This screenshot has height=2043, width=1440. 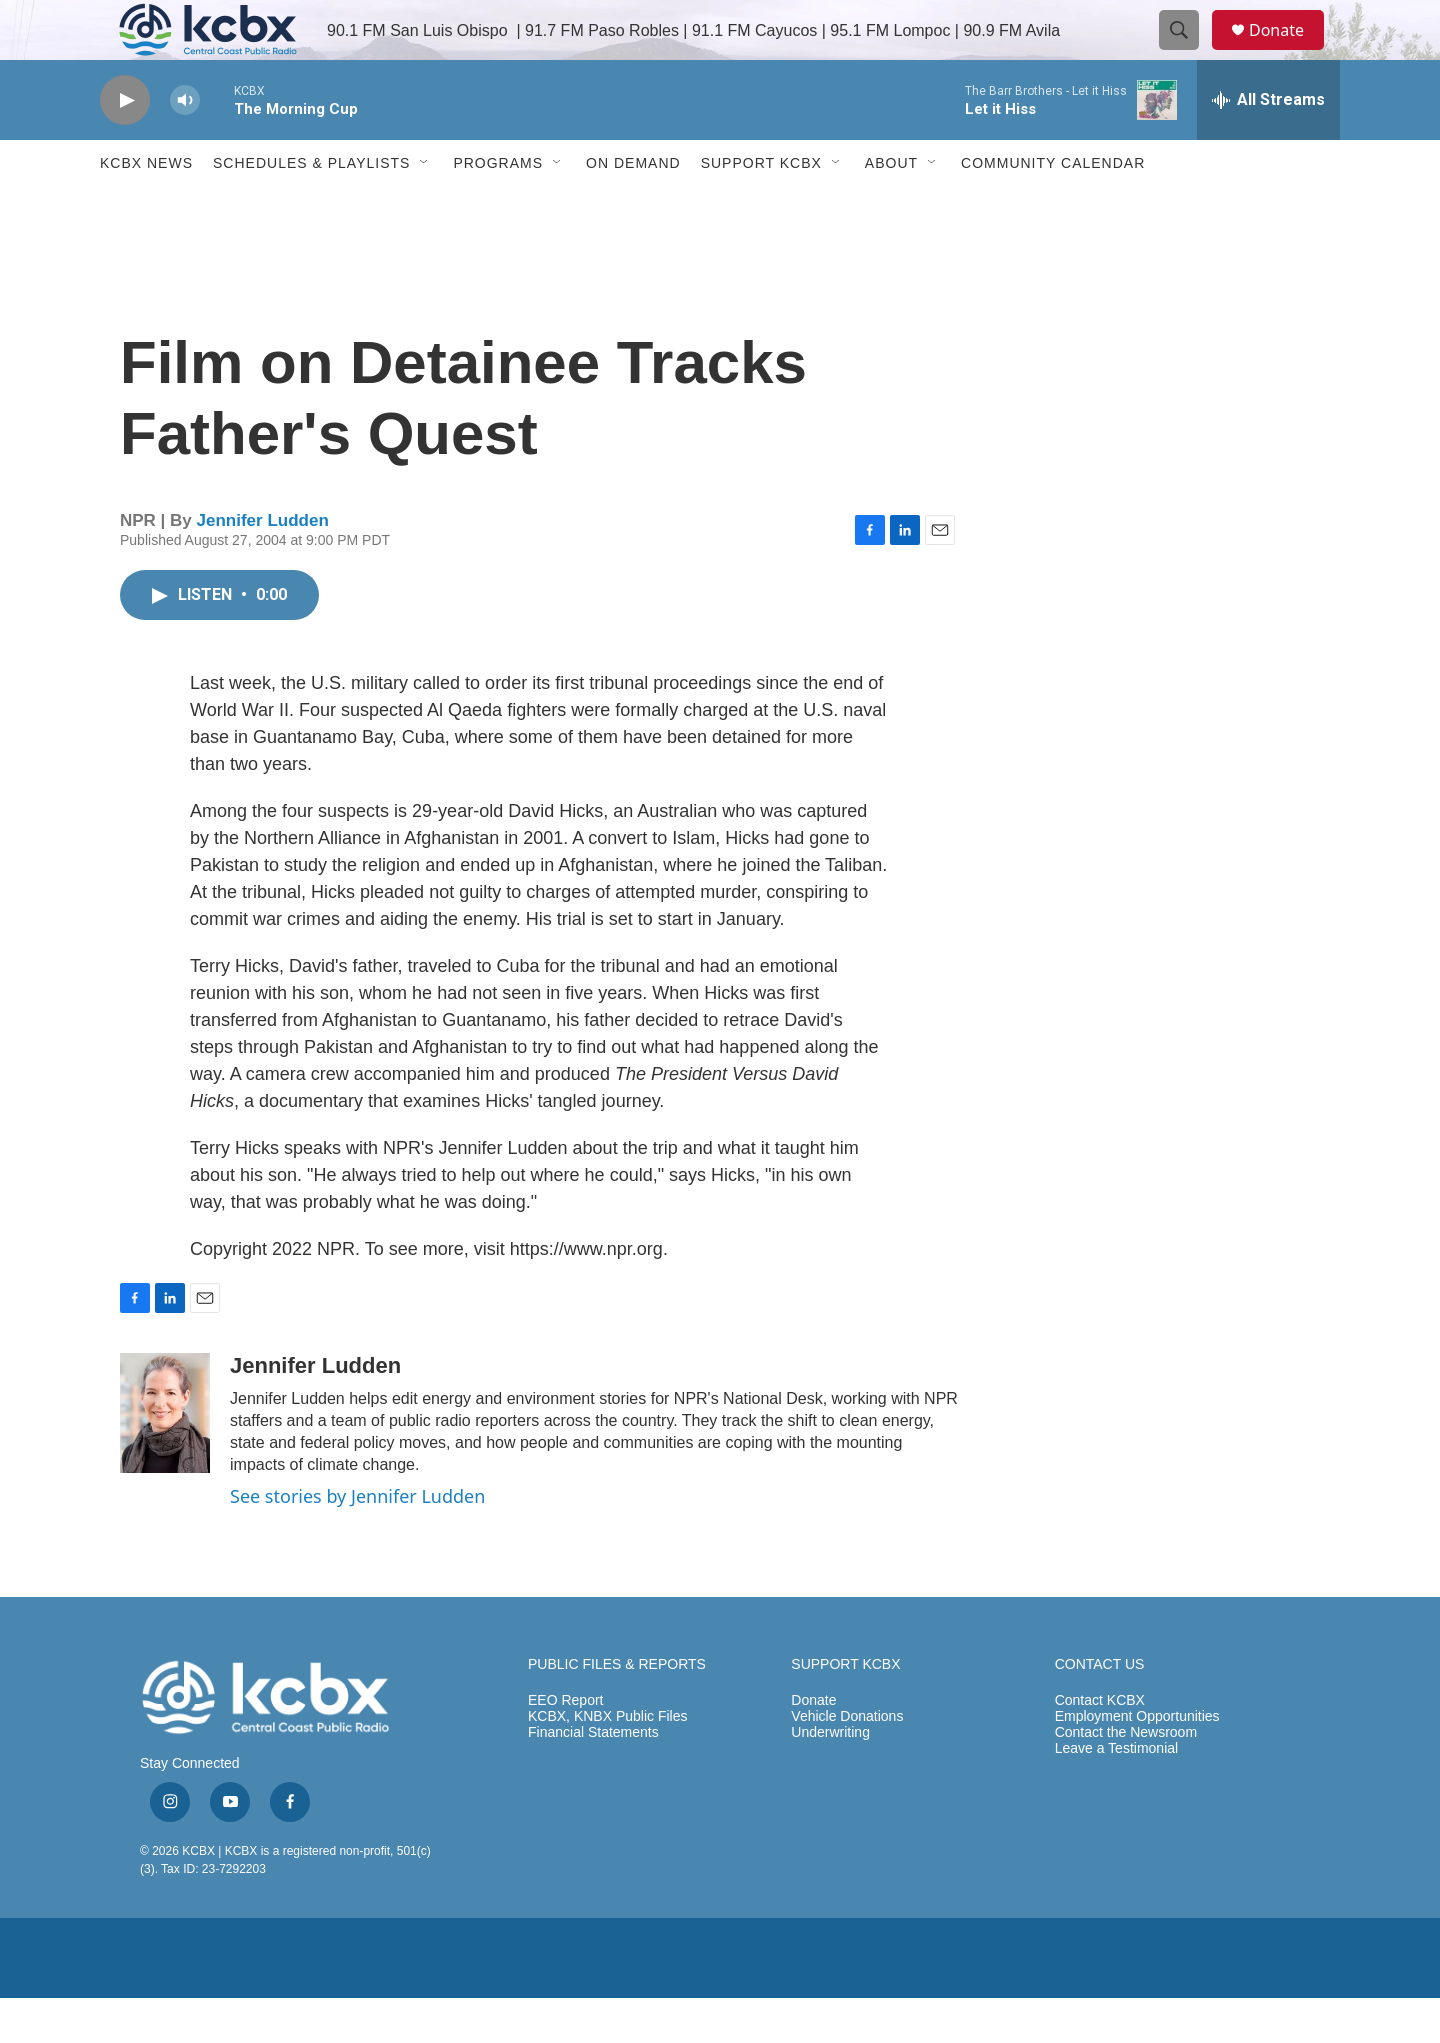 I want to click on Leave a Testimonial, so click(x=1116, y=1793).